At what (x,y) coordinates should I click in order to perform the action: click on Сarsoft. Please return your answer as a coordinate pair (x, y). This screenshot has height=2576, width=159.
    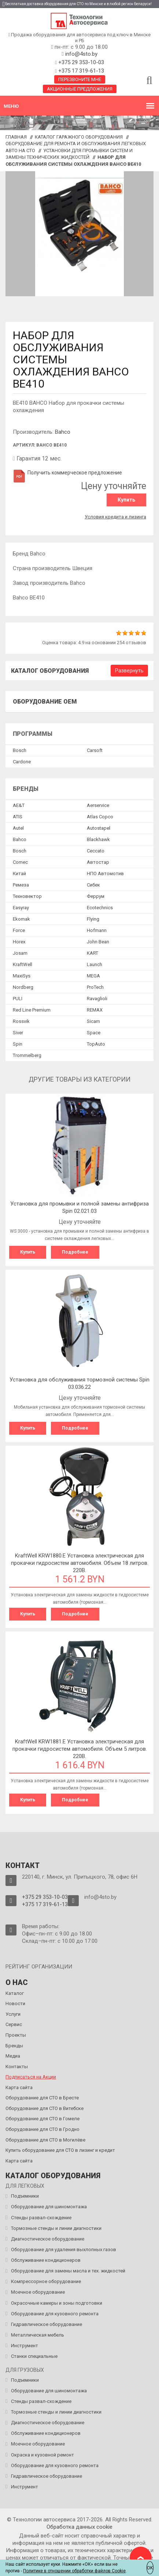
    Looking at the image, I should click on (95, 750).